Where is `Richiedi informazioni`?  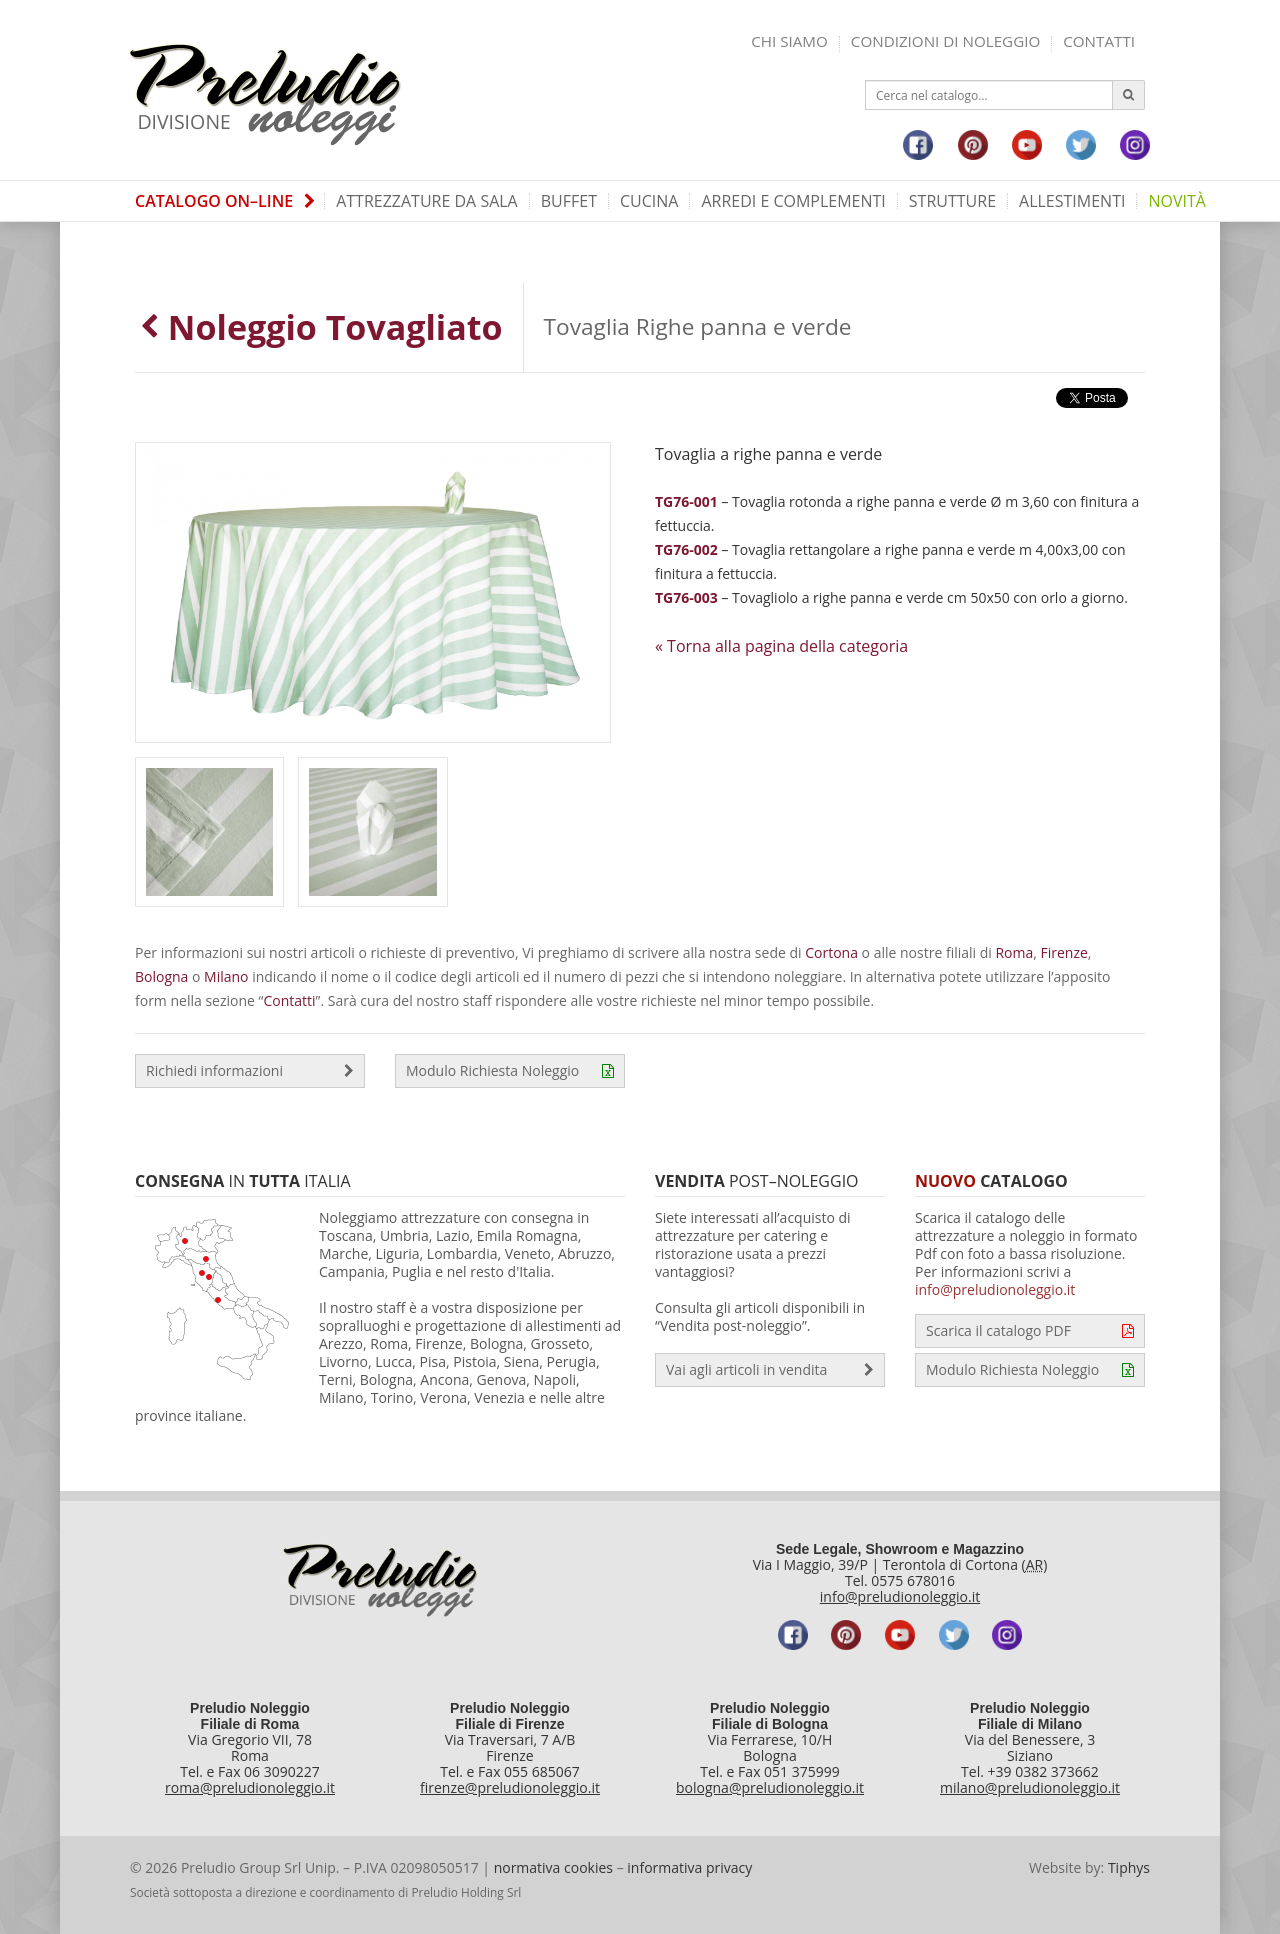 Richiedi informazioni is located at coordinates (250, 1071).